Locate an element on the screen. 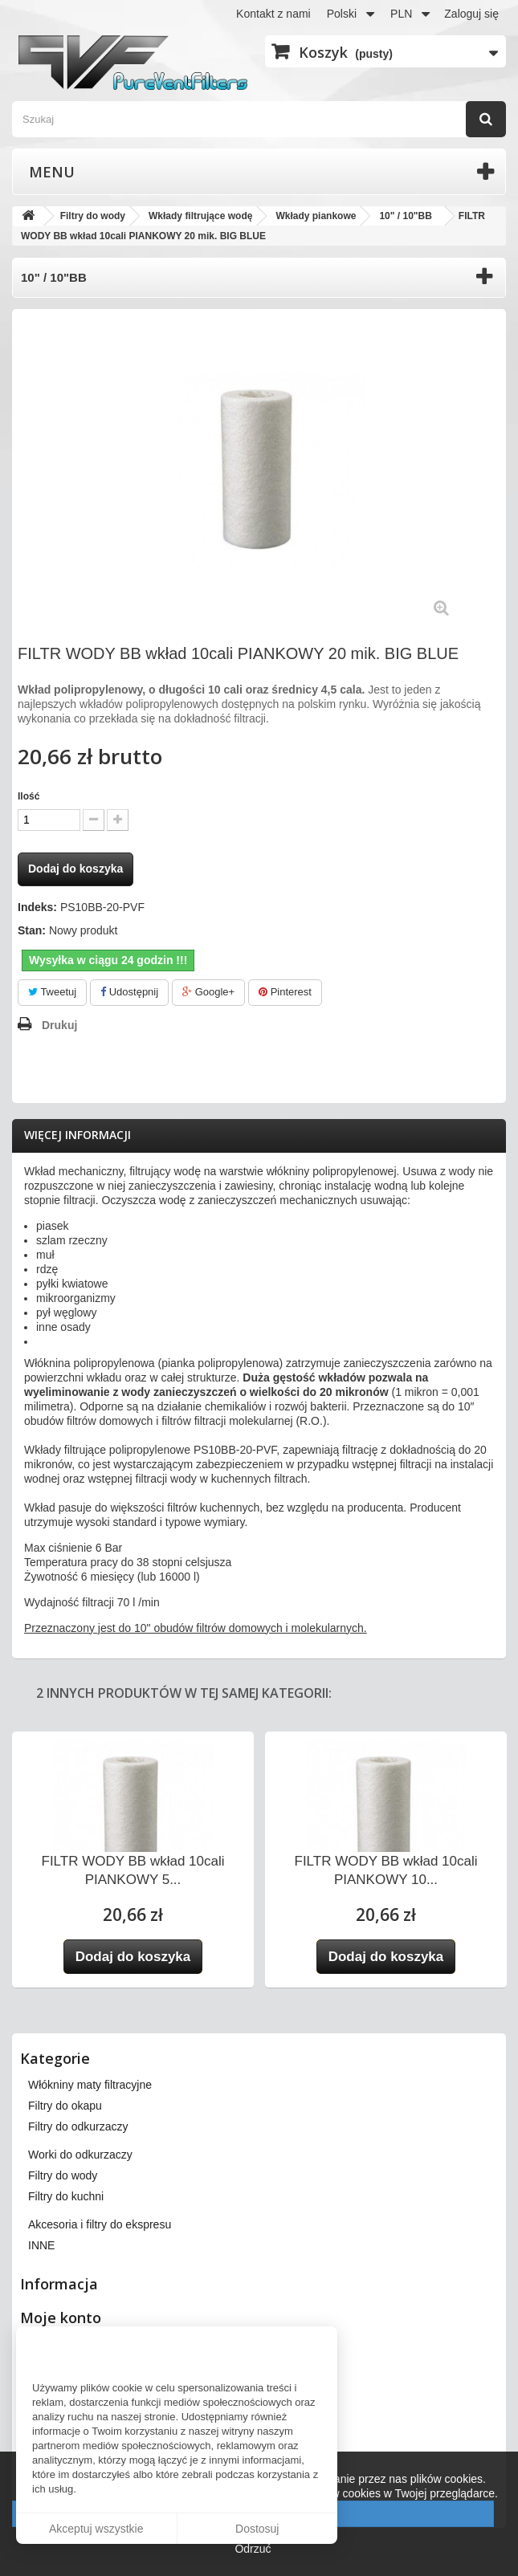 This screenshot has width=518, height=2576. Moje konto is located at coordinates (60, 2317).